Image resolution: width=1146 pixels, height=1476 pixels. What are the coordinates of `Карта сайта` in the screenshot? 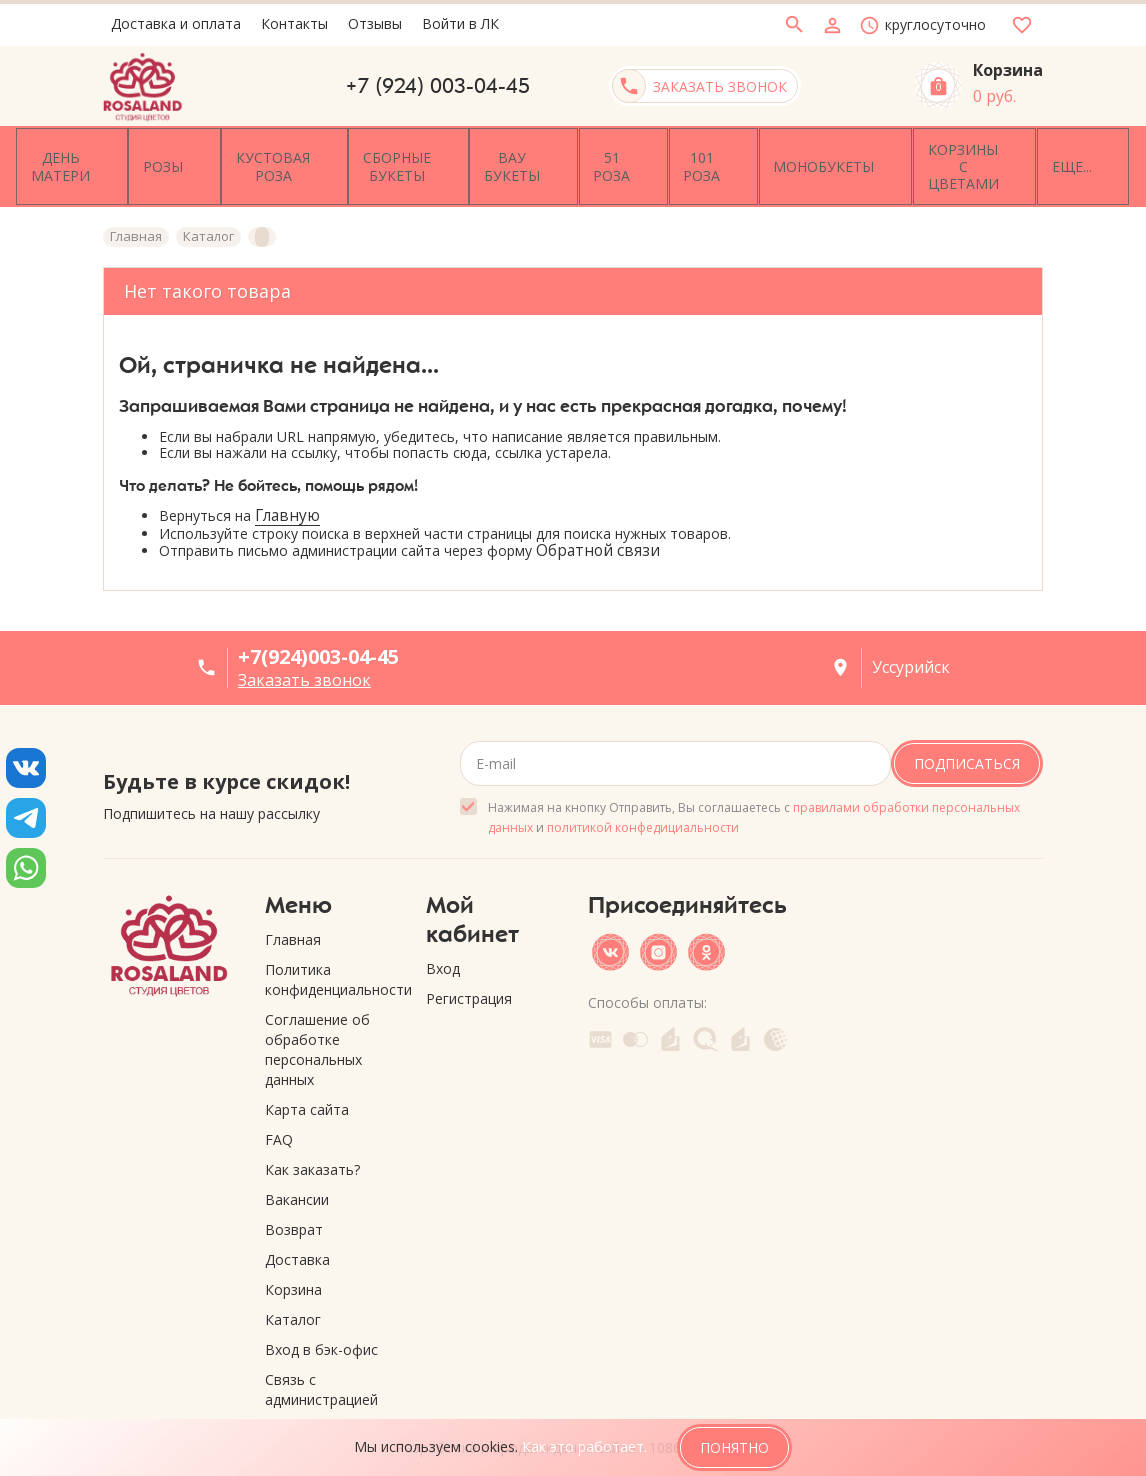 It's located at (307, 1086).